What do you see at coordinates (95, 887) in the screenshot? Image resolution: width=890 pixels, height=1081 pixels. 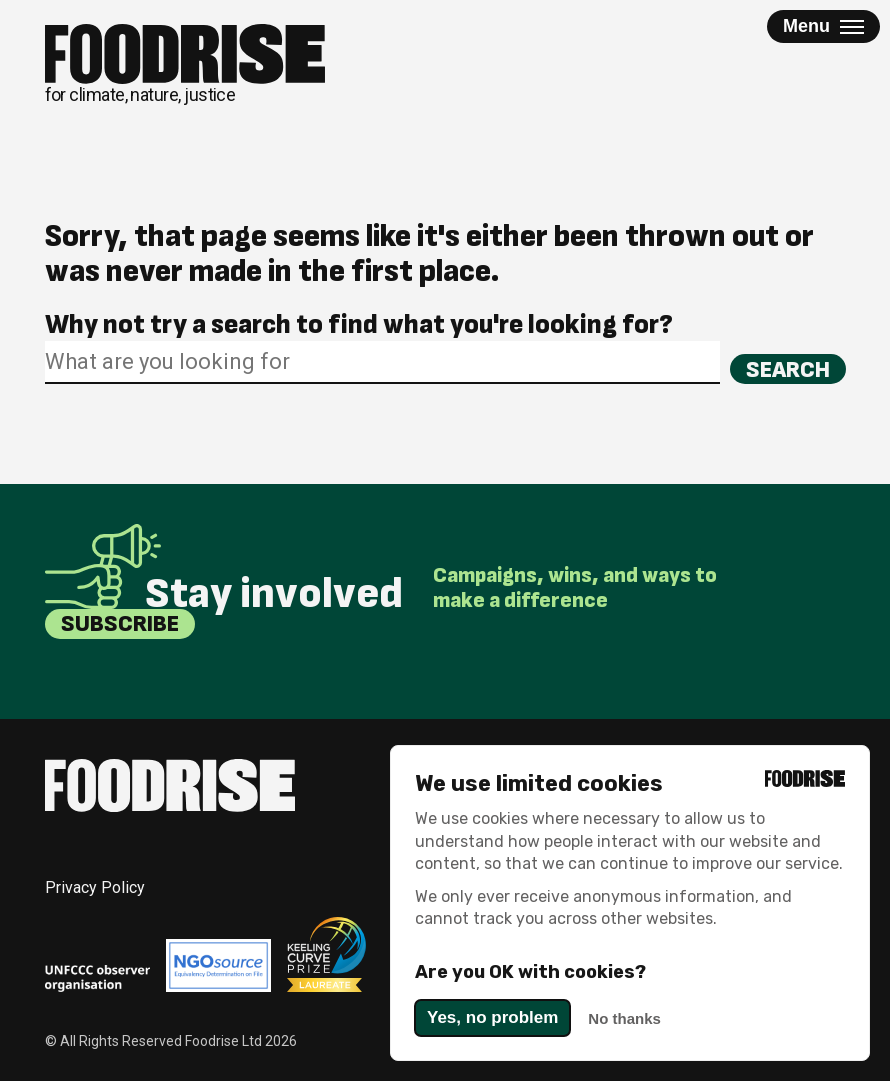 I see `Privacy Policy` at bounding box center [95, 887].